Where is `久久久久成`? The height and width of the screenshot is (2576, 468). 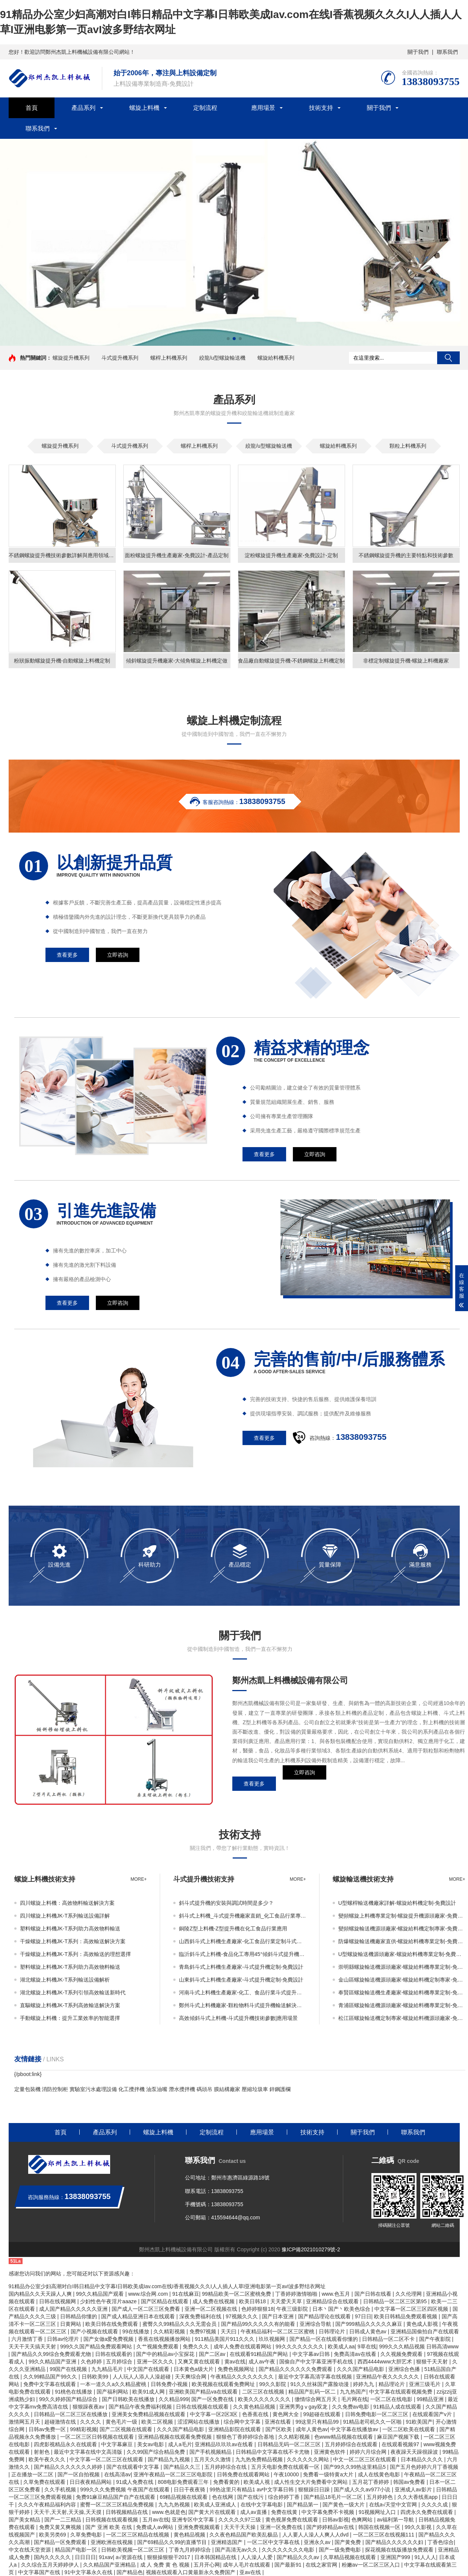 久久久久成 is located at coordinates (435, 2505).